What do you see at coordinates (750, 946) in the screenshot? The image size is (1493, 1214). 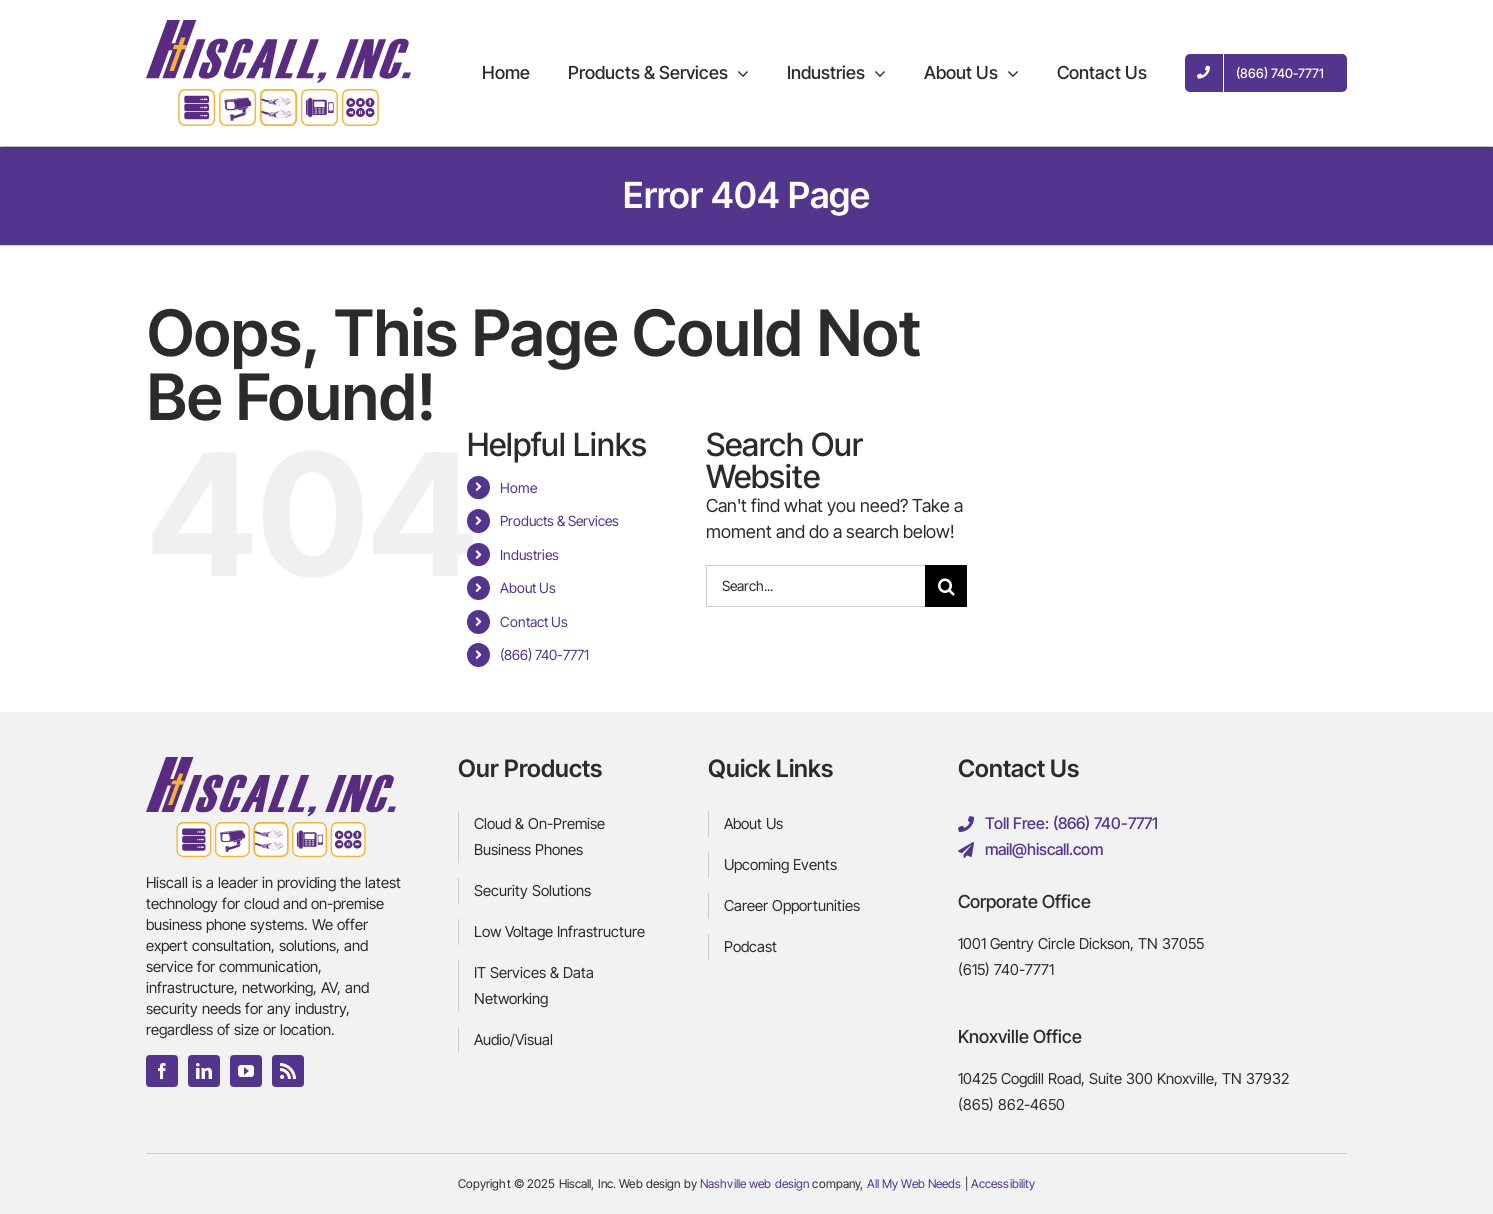 I see `Podcast` at bounding box center [750, 946].